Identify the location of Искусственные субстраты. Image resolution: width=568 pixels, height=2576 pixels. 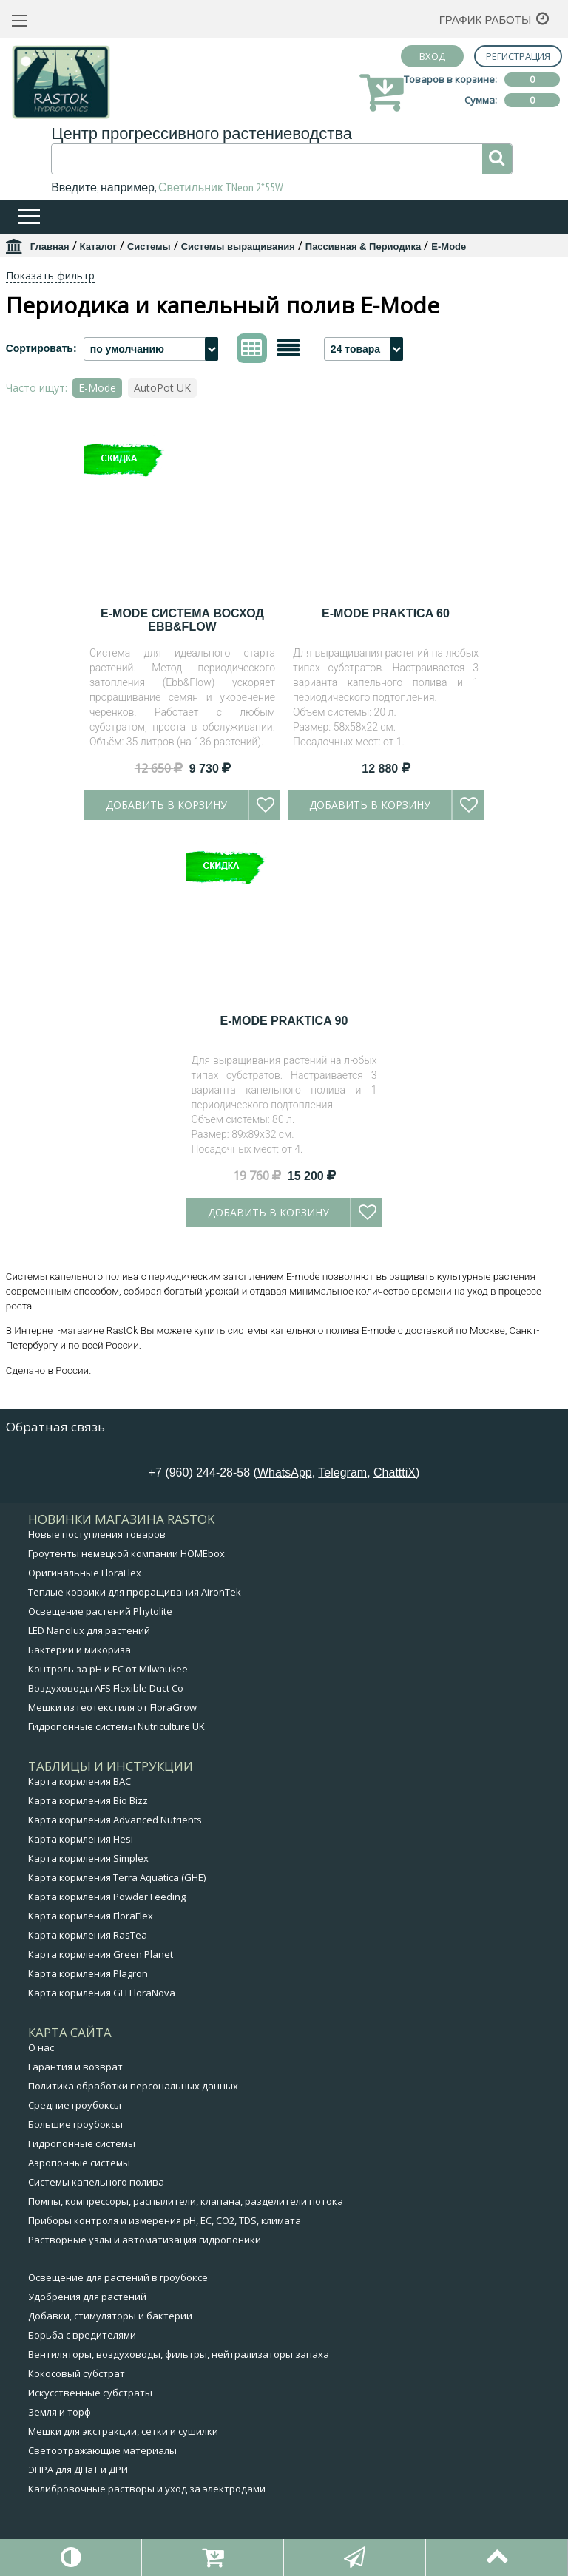
(90, 2392).